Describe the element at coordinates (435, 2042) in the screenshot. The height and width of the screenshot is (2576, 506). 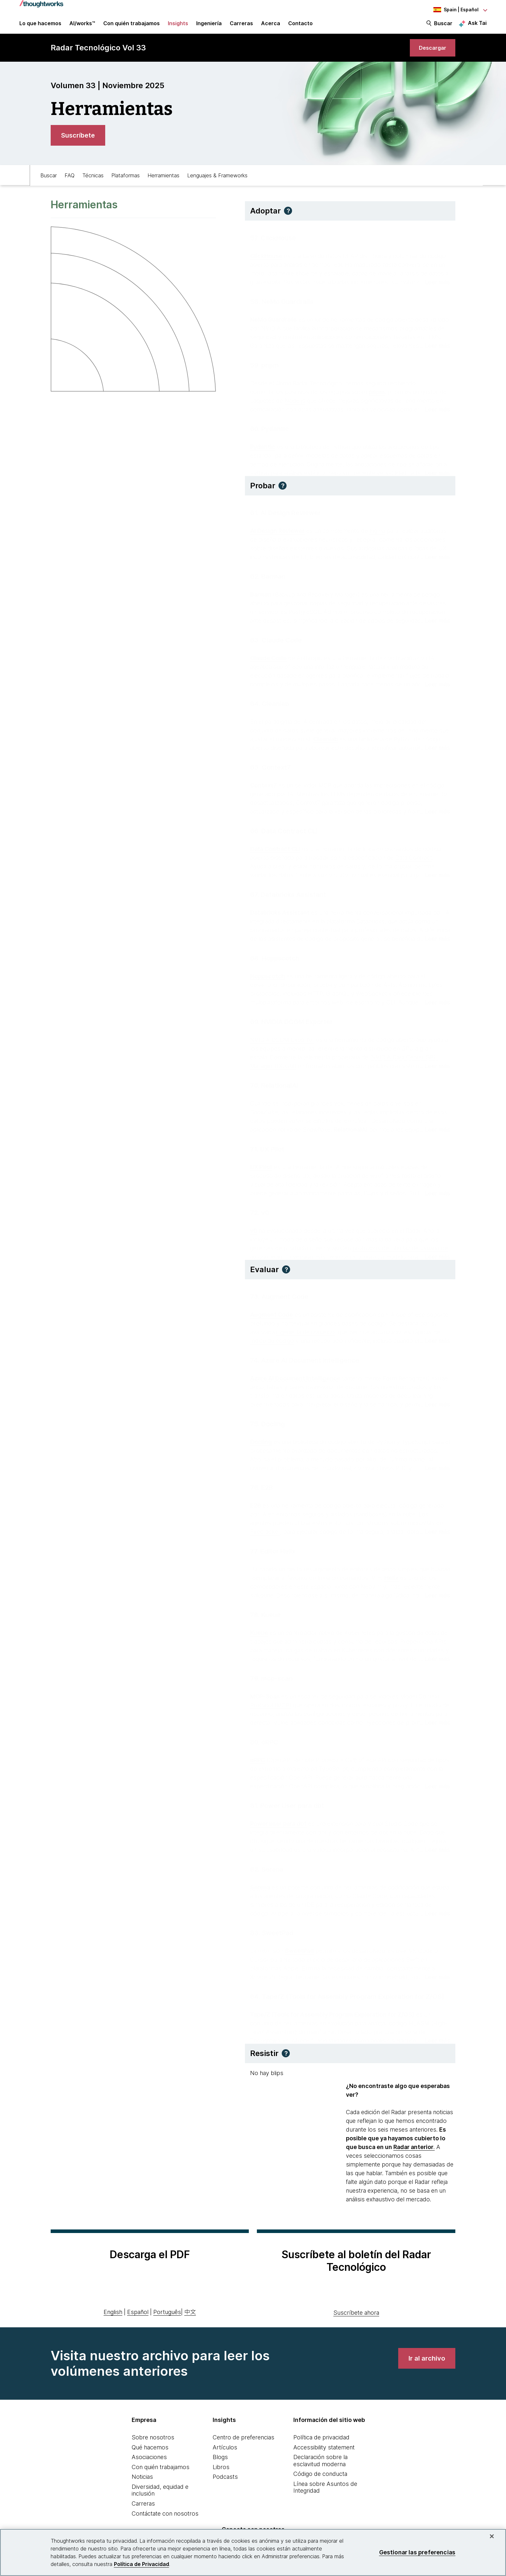
I see `[Read more about Tape/Z (Tools for Assembly Program Exploration for Z/OS)]` at that location.